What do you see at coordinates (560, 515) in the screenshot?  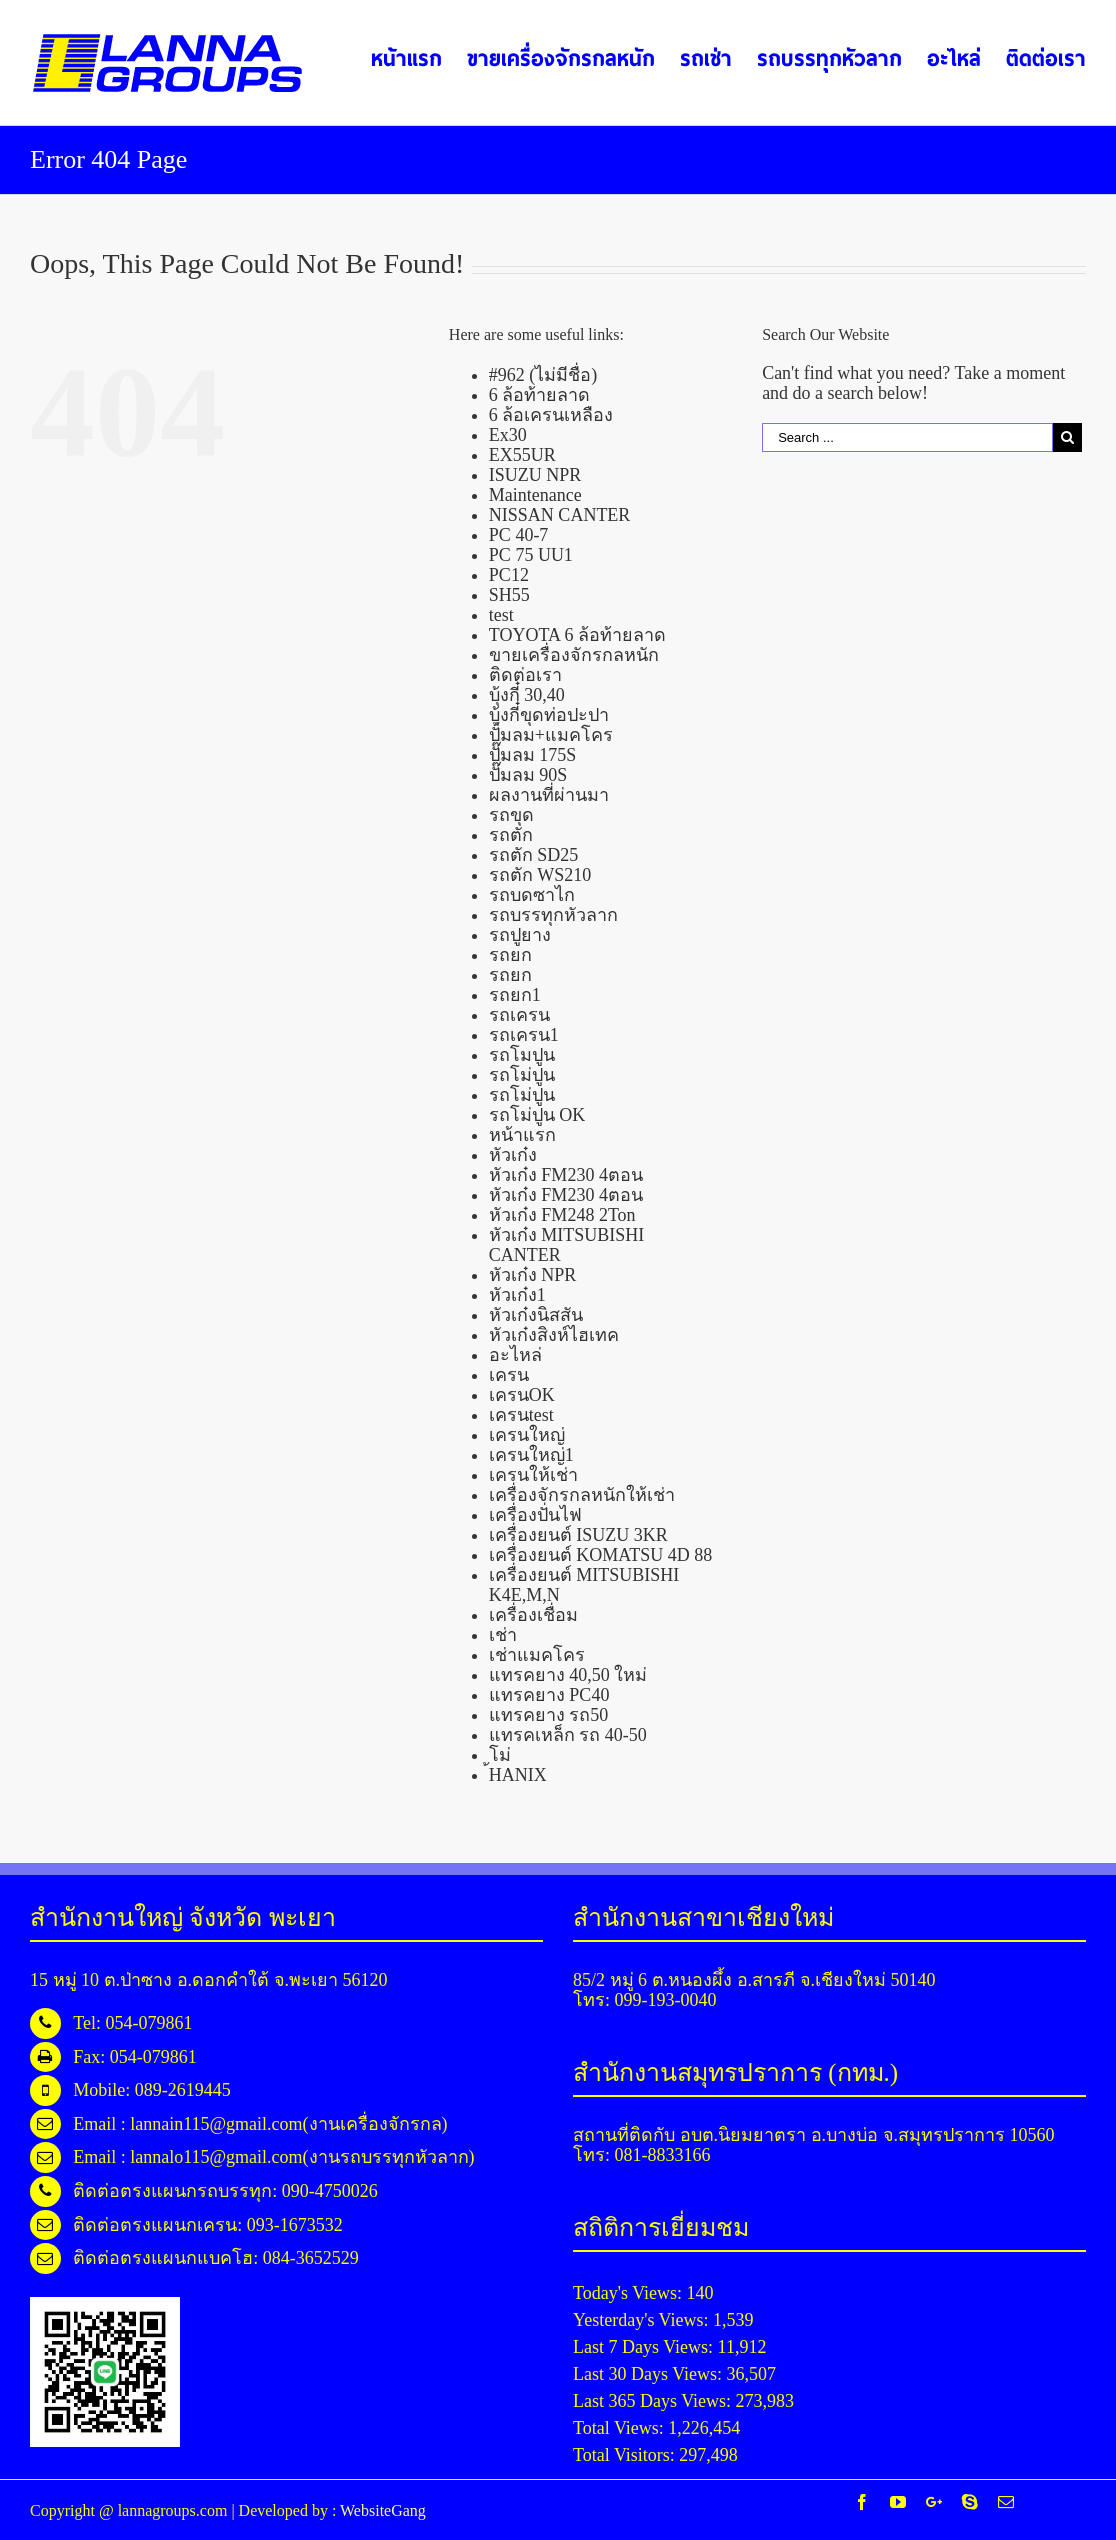 I see `NISSAN CANTER` at bounding box center [560, 515].